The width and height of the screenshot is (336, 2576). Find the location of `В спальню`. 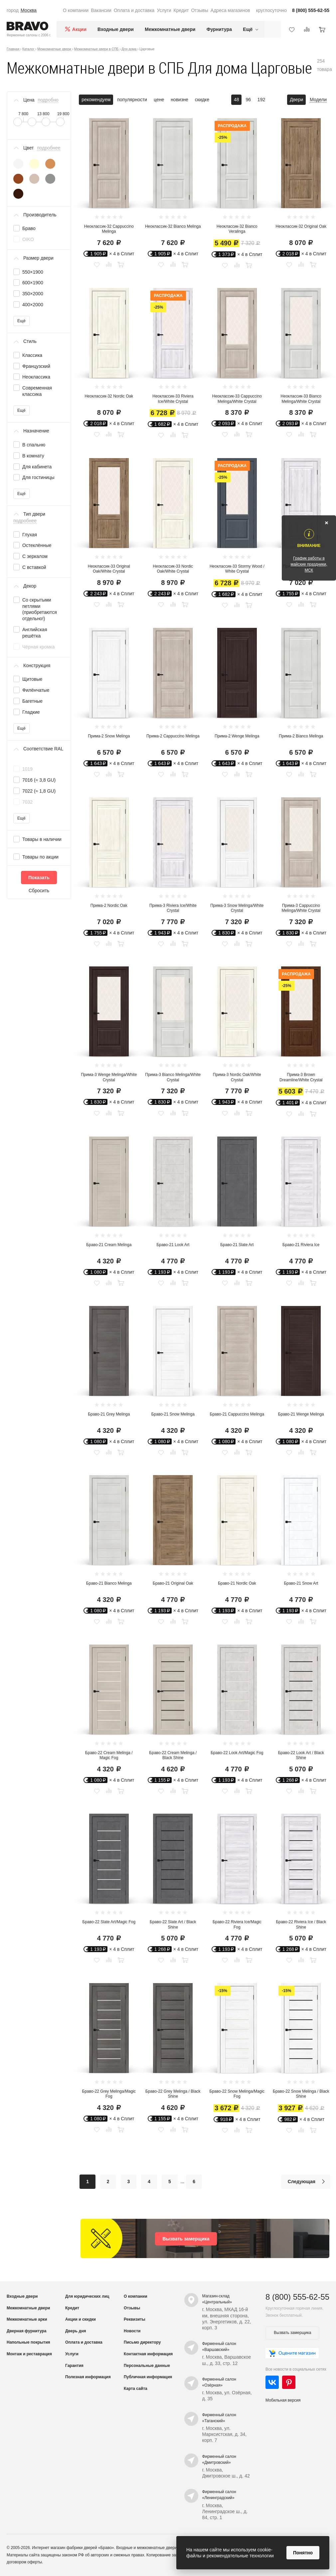

В спальню is located at coordinates (33, 444).